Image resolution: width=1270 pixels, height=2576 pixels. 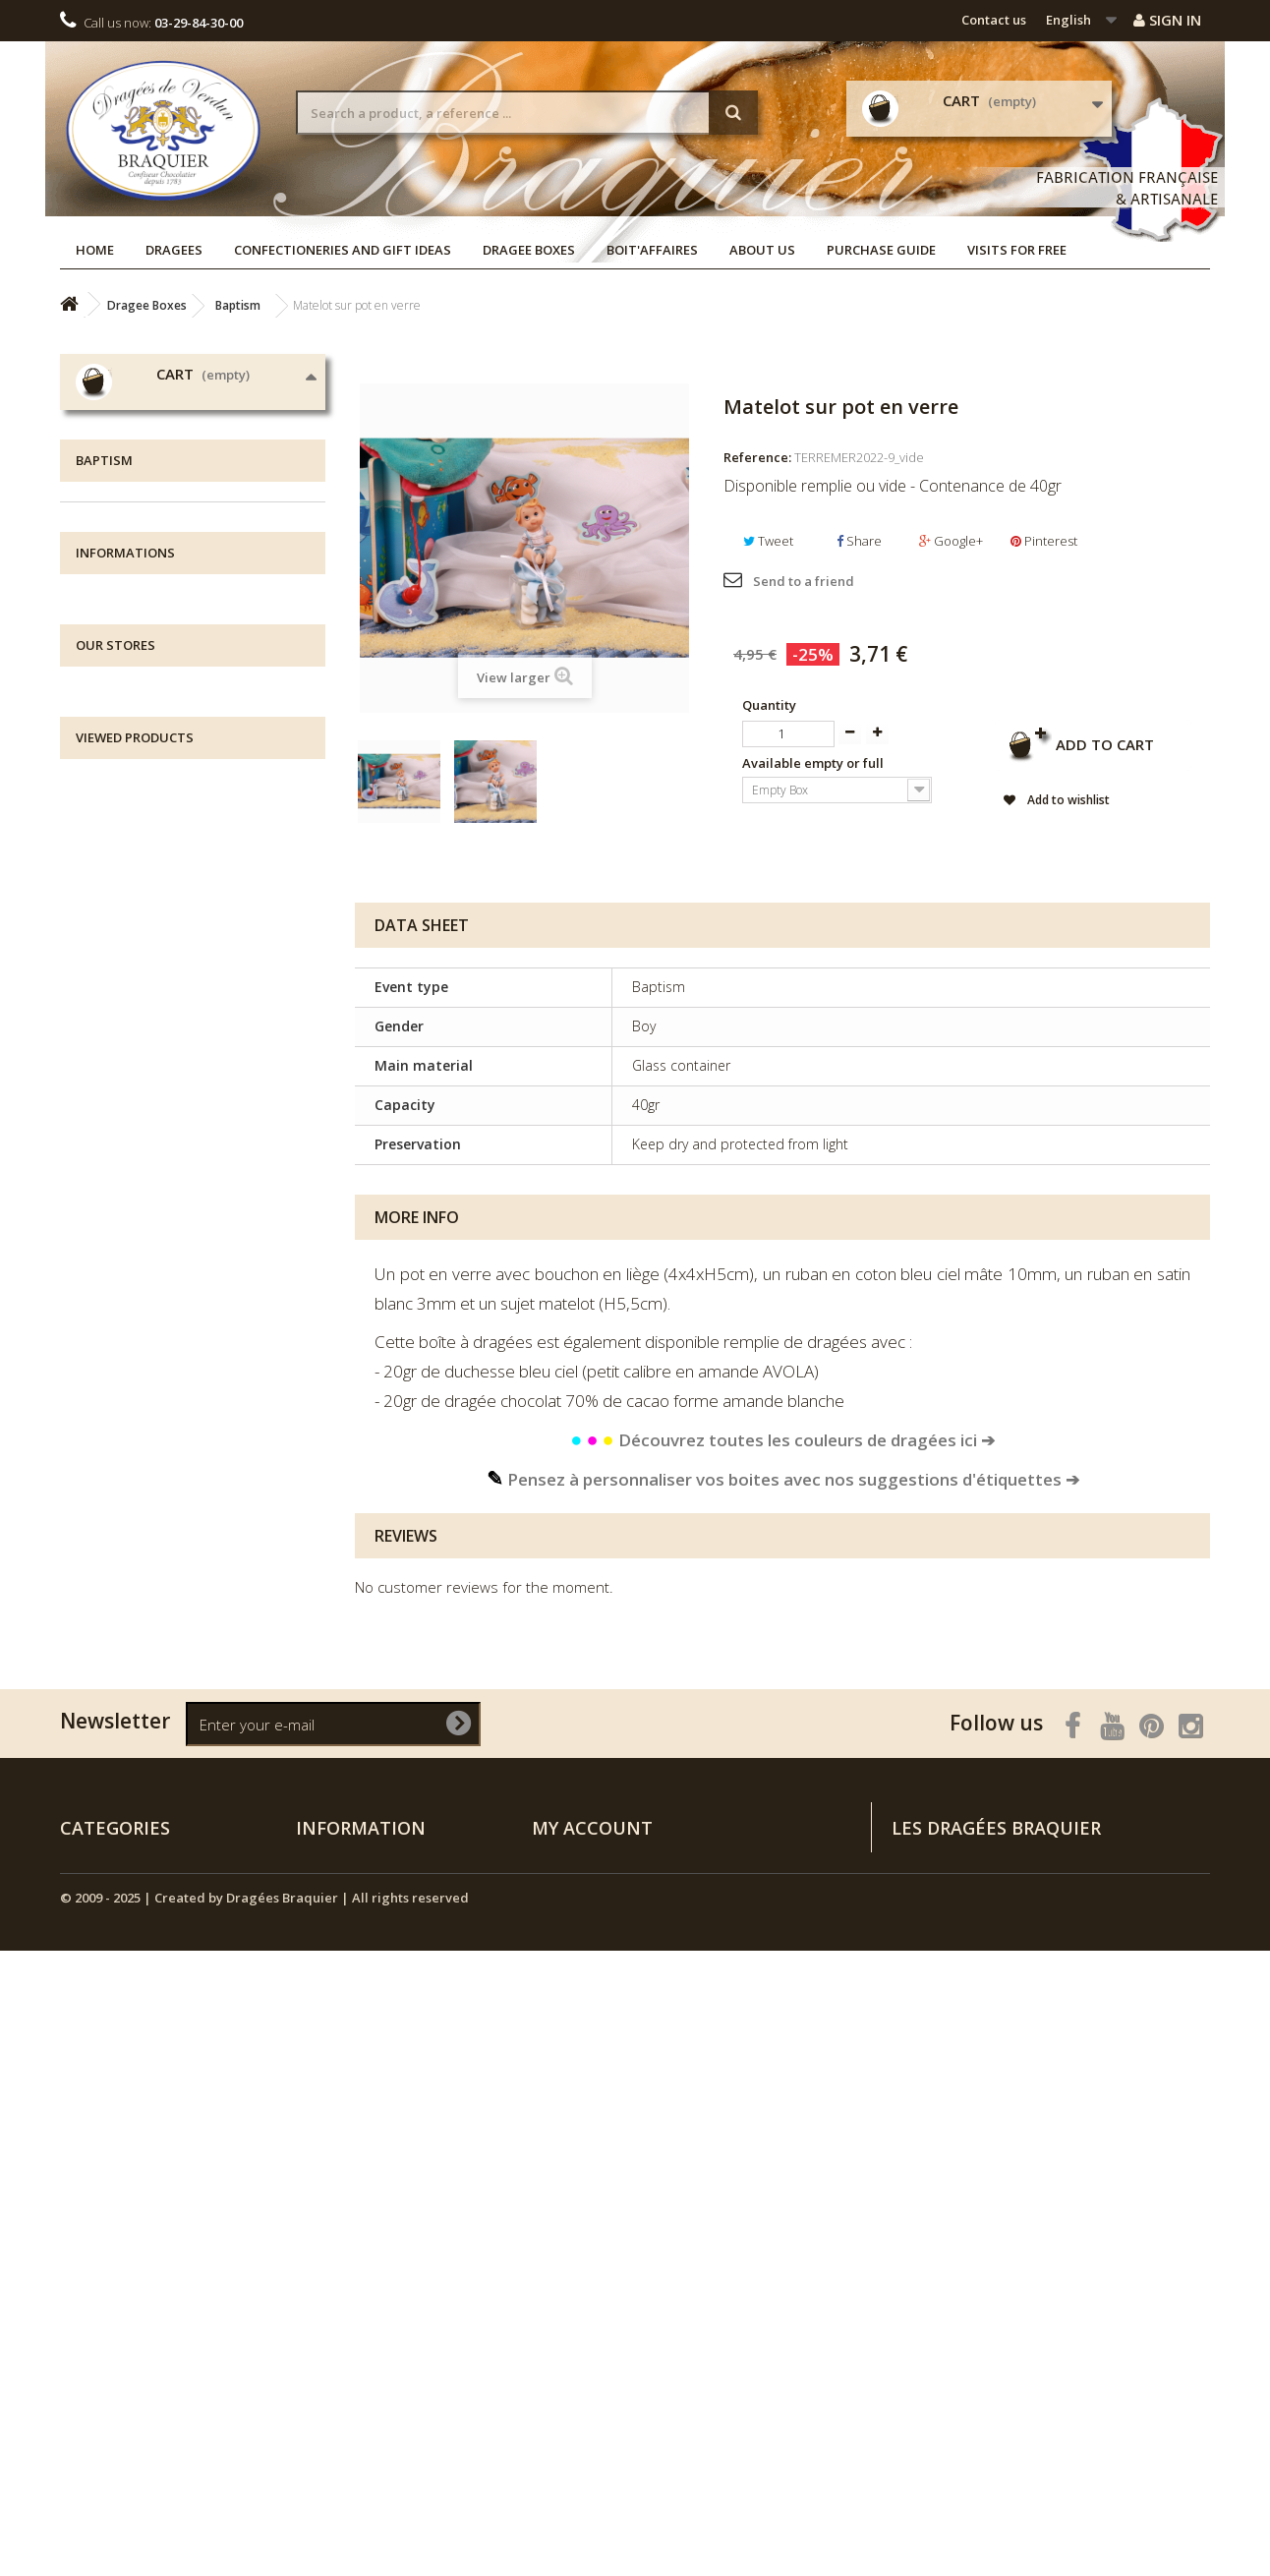 I want to click on My personal info, so click(x=584, y=2310).